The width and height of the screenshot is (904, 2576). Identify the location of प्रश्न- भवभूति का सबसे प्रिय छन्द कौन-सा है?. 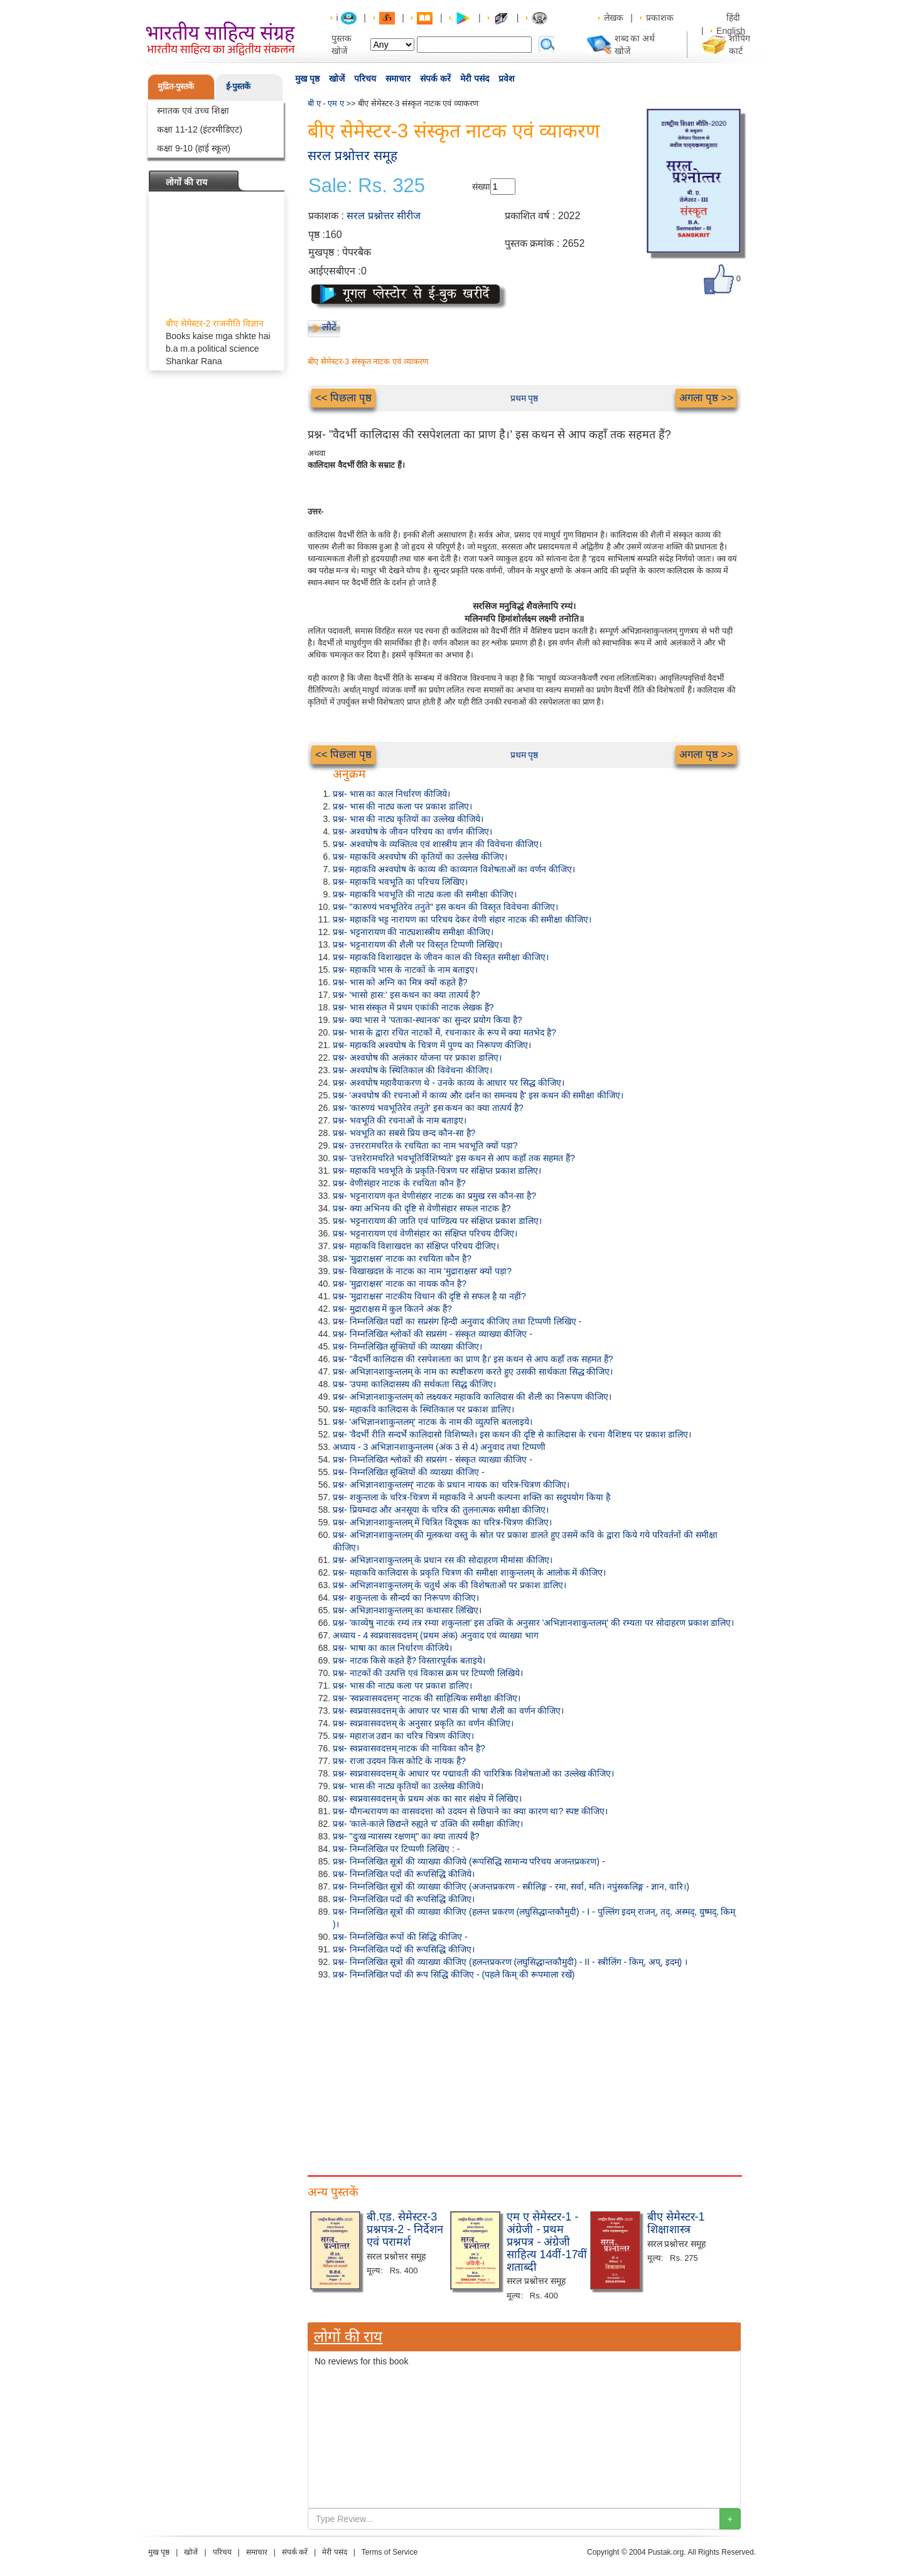
(404, 1133).